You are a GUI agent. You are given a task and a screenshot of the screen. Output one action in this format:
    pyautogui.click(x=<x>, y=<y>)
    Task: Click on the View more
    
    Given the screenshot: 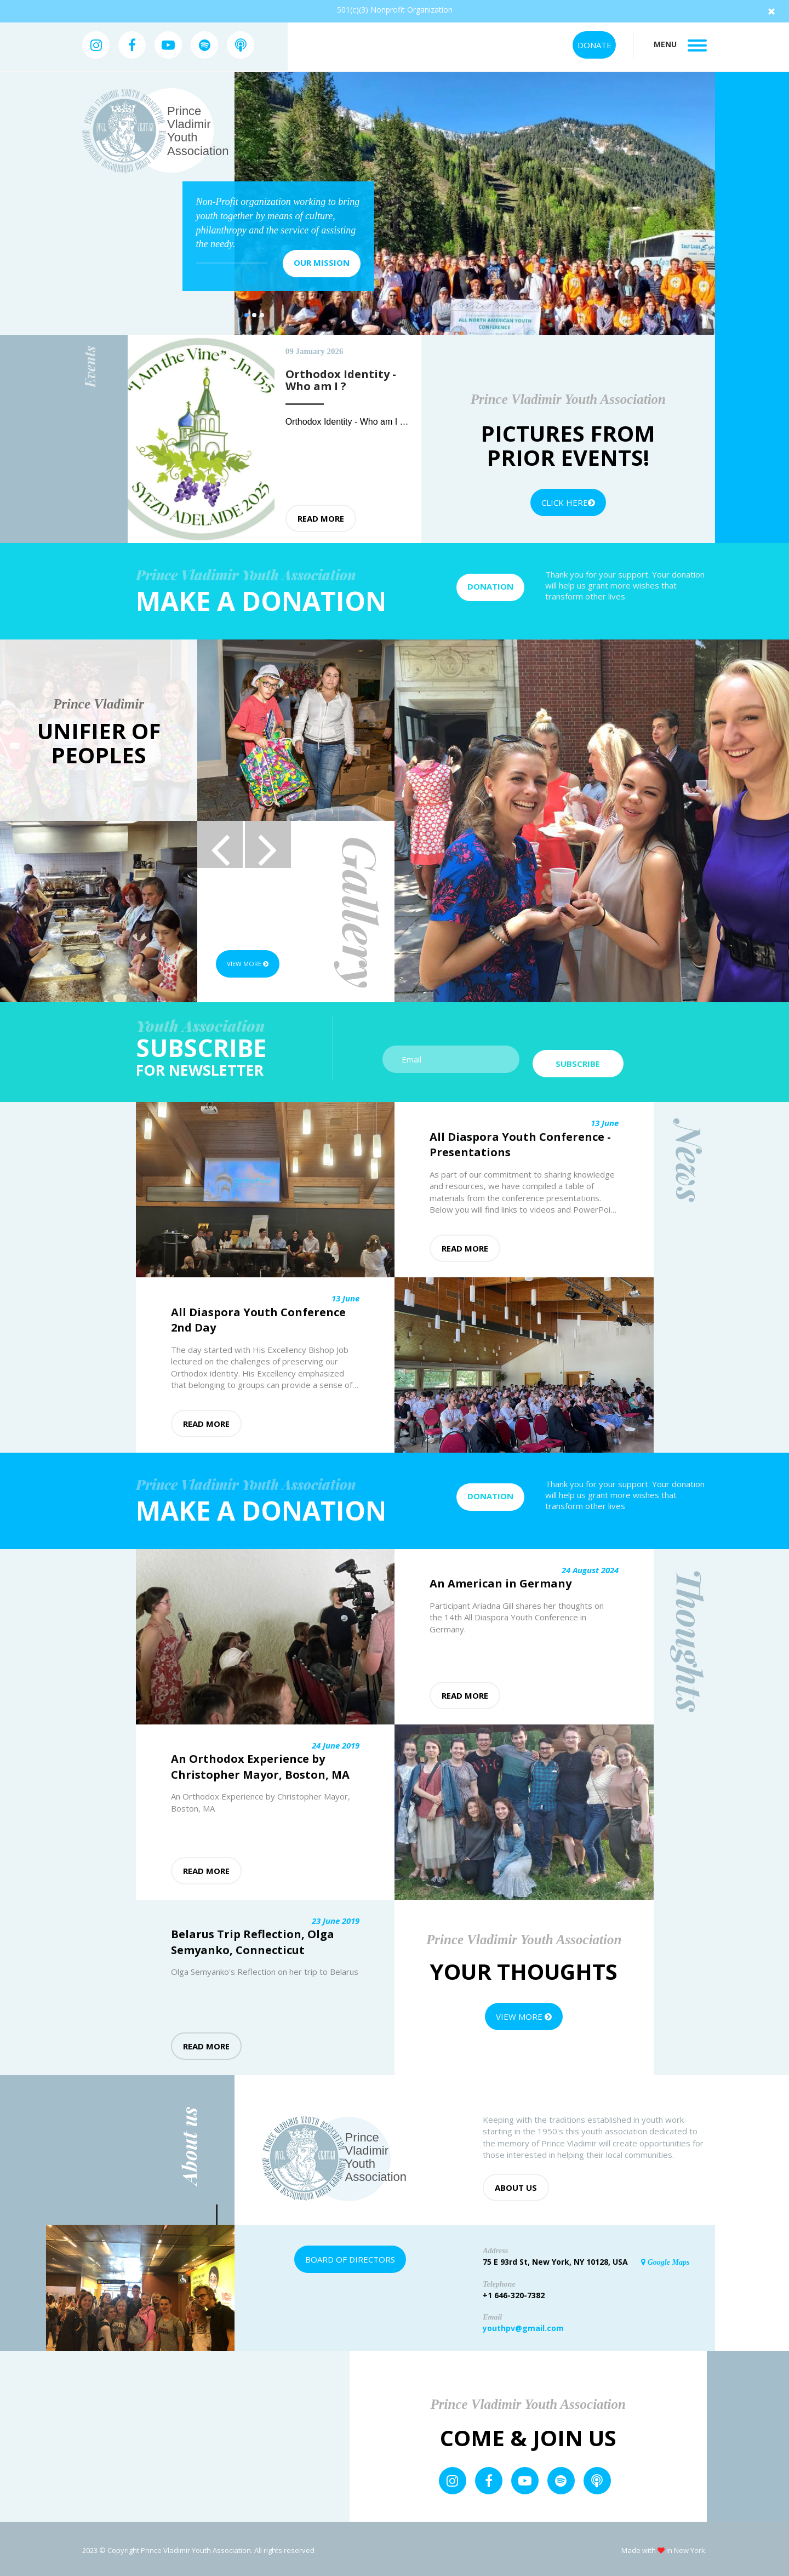 What is the action you would take?
    pyautogui.click(x=255, y=963)
    